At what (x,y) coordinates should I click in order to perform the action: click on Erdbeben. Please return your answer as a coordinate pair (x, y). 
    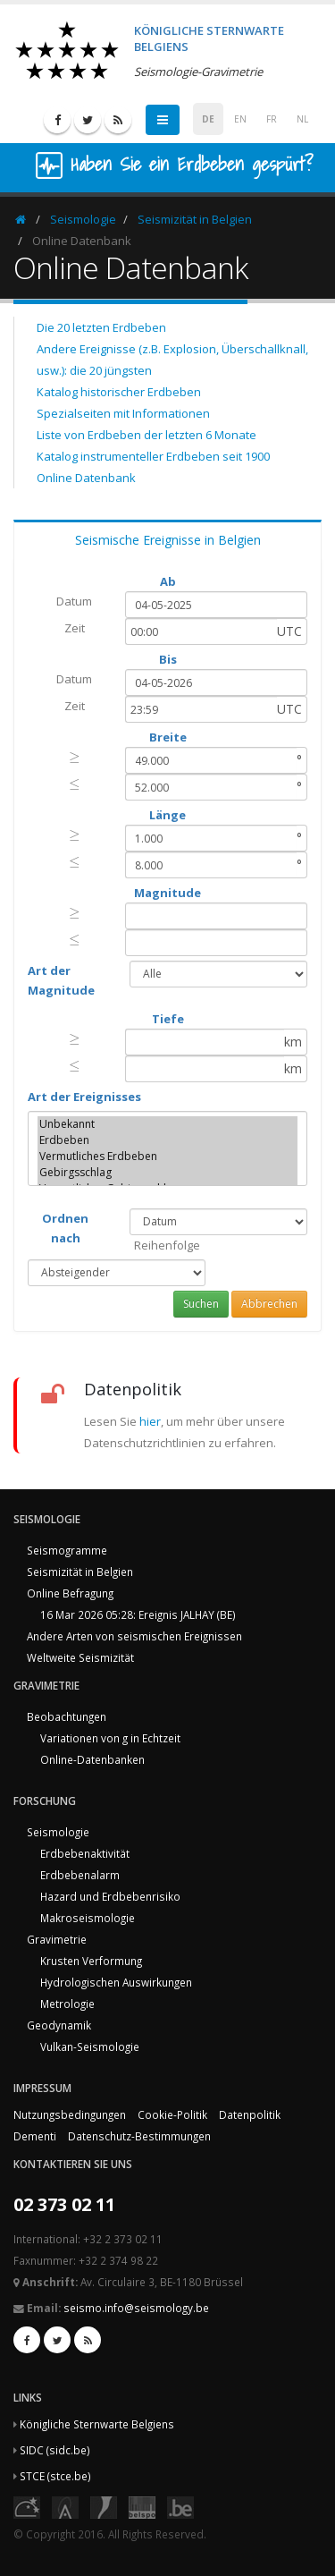
    Looking at the image, I should click on (167, 1140).